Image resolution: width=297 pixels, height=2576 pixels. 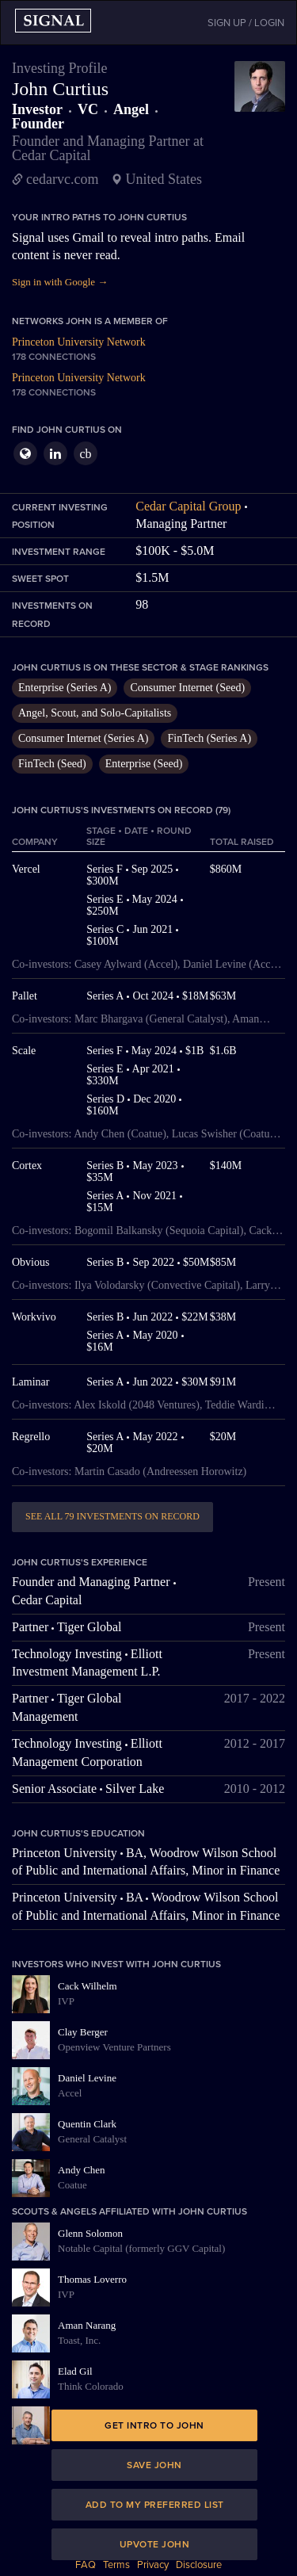 What do you see at coordinates (62, 179) in the screenshot?
I see `cedarvc.com` at bounding box center [62, 179].